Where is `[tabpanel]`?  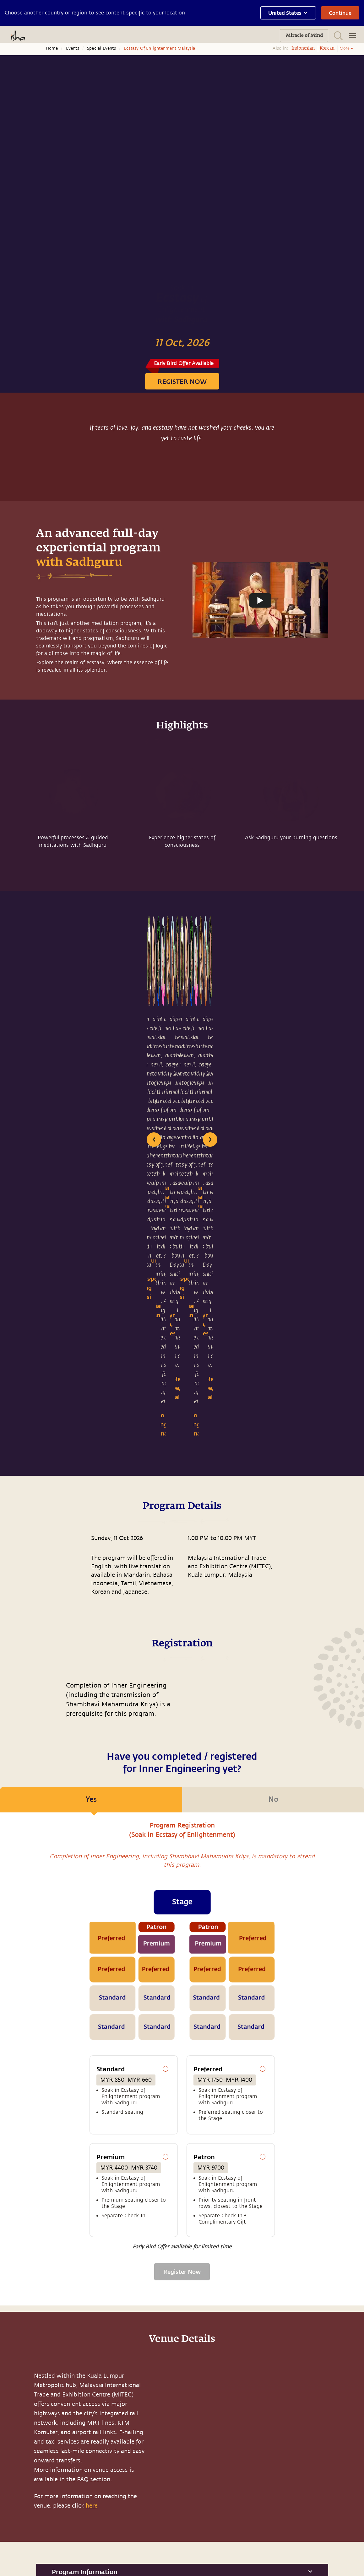
[tabpanel] is located at coordinates (182, 1655).